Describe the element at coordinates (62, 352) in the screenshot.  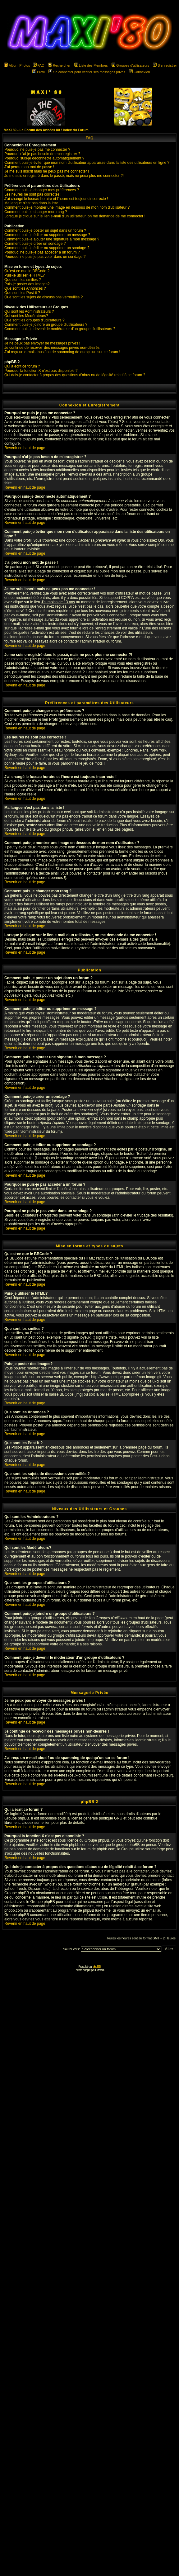
I see `J'ai reçu un e-mail abusif ou de spamming de quelqu'un sur ce forum !` at that location.